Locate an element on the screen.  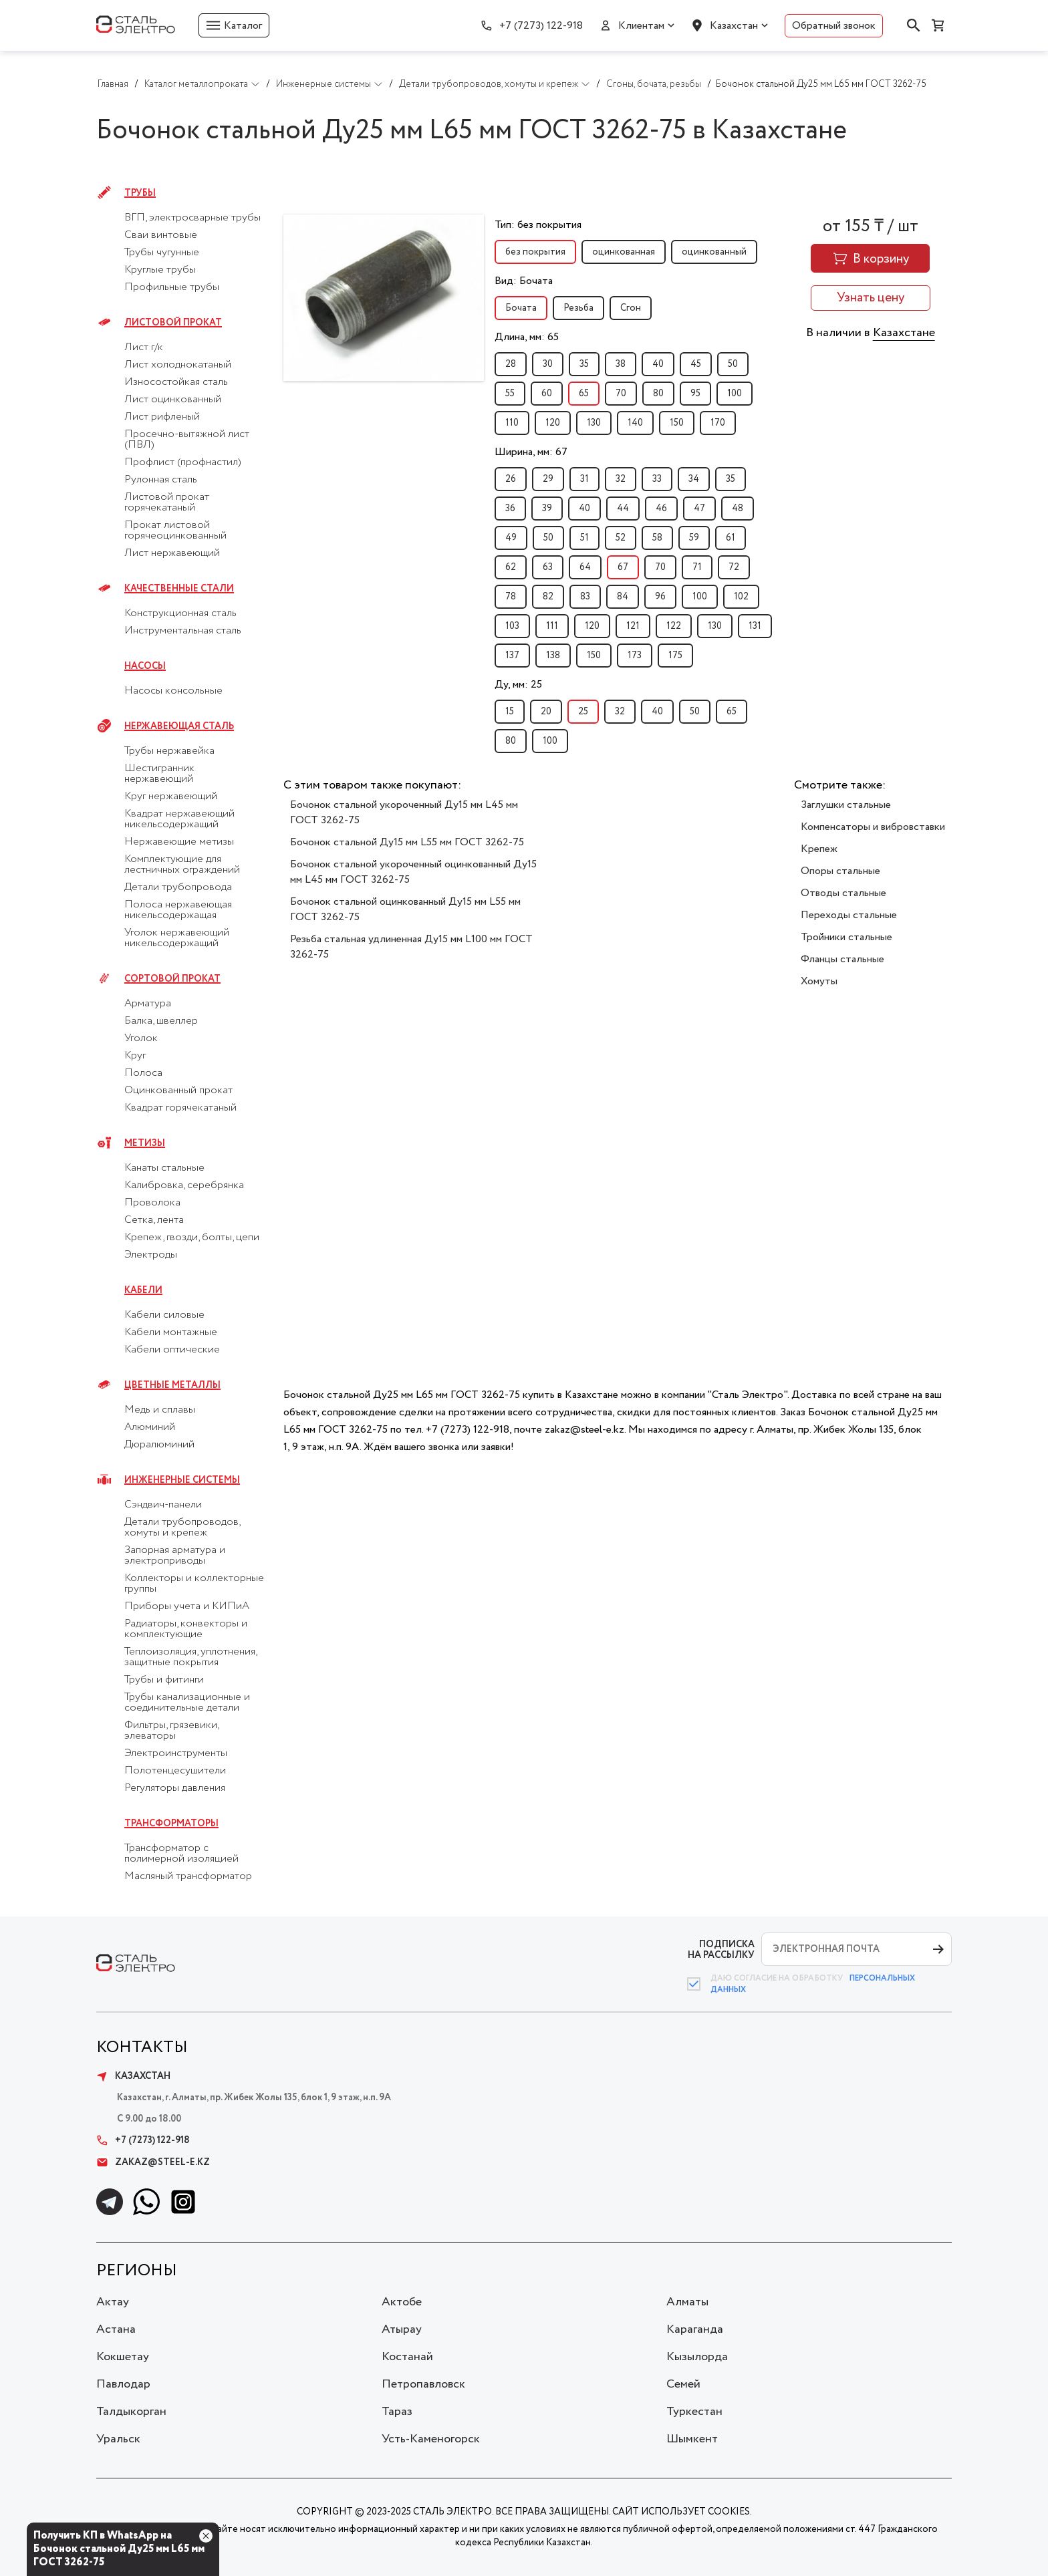
Кабели монтажные is located at coordinates (170, 1332).